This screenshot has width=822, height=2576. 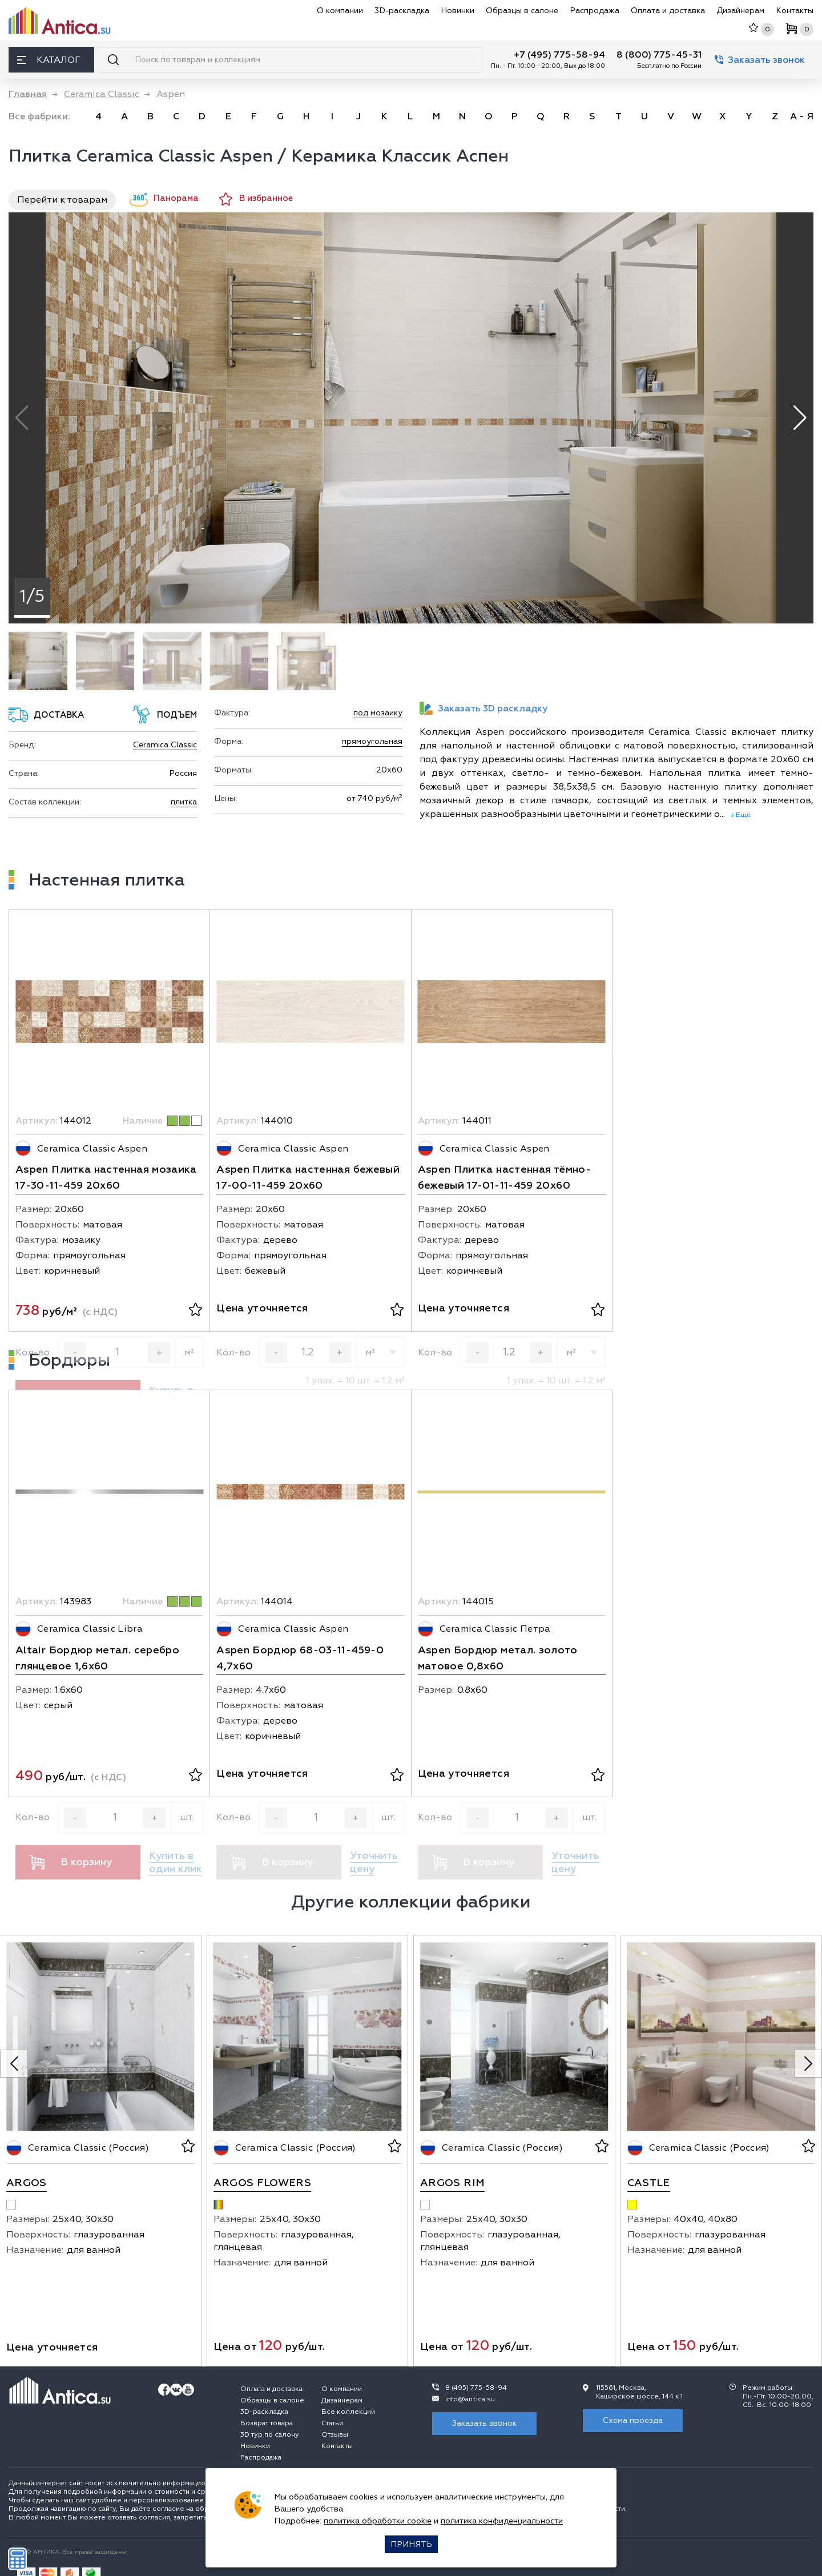 What do you see at coordinates (97, 1658) in the screenshot?
I see `Altair Бордюр метал. серебро глянцевое 1,6х60` at bounding box center [97, 1658].